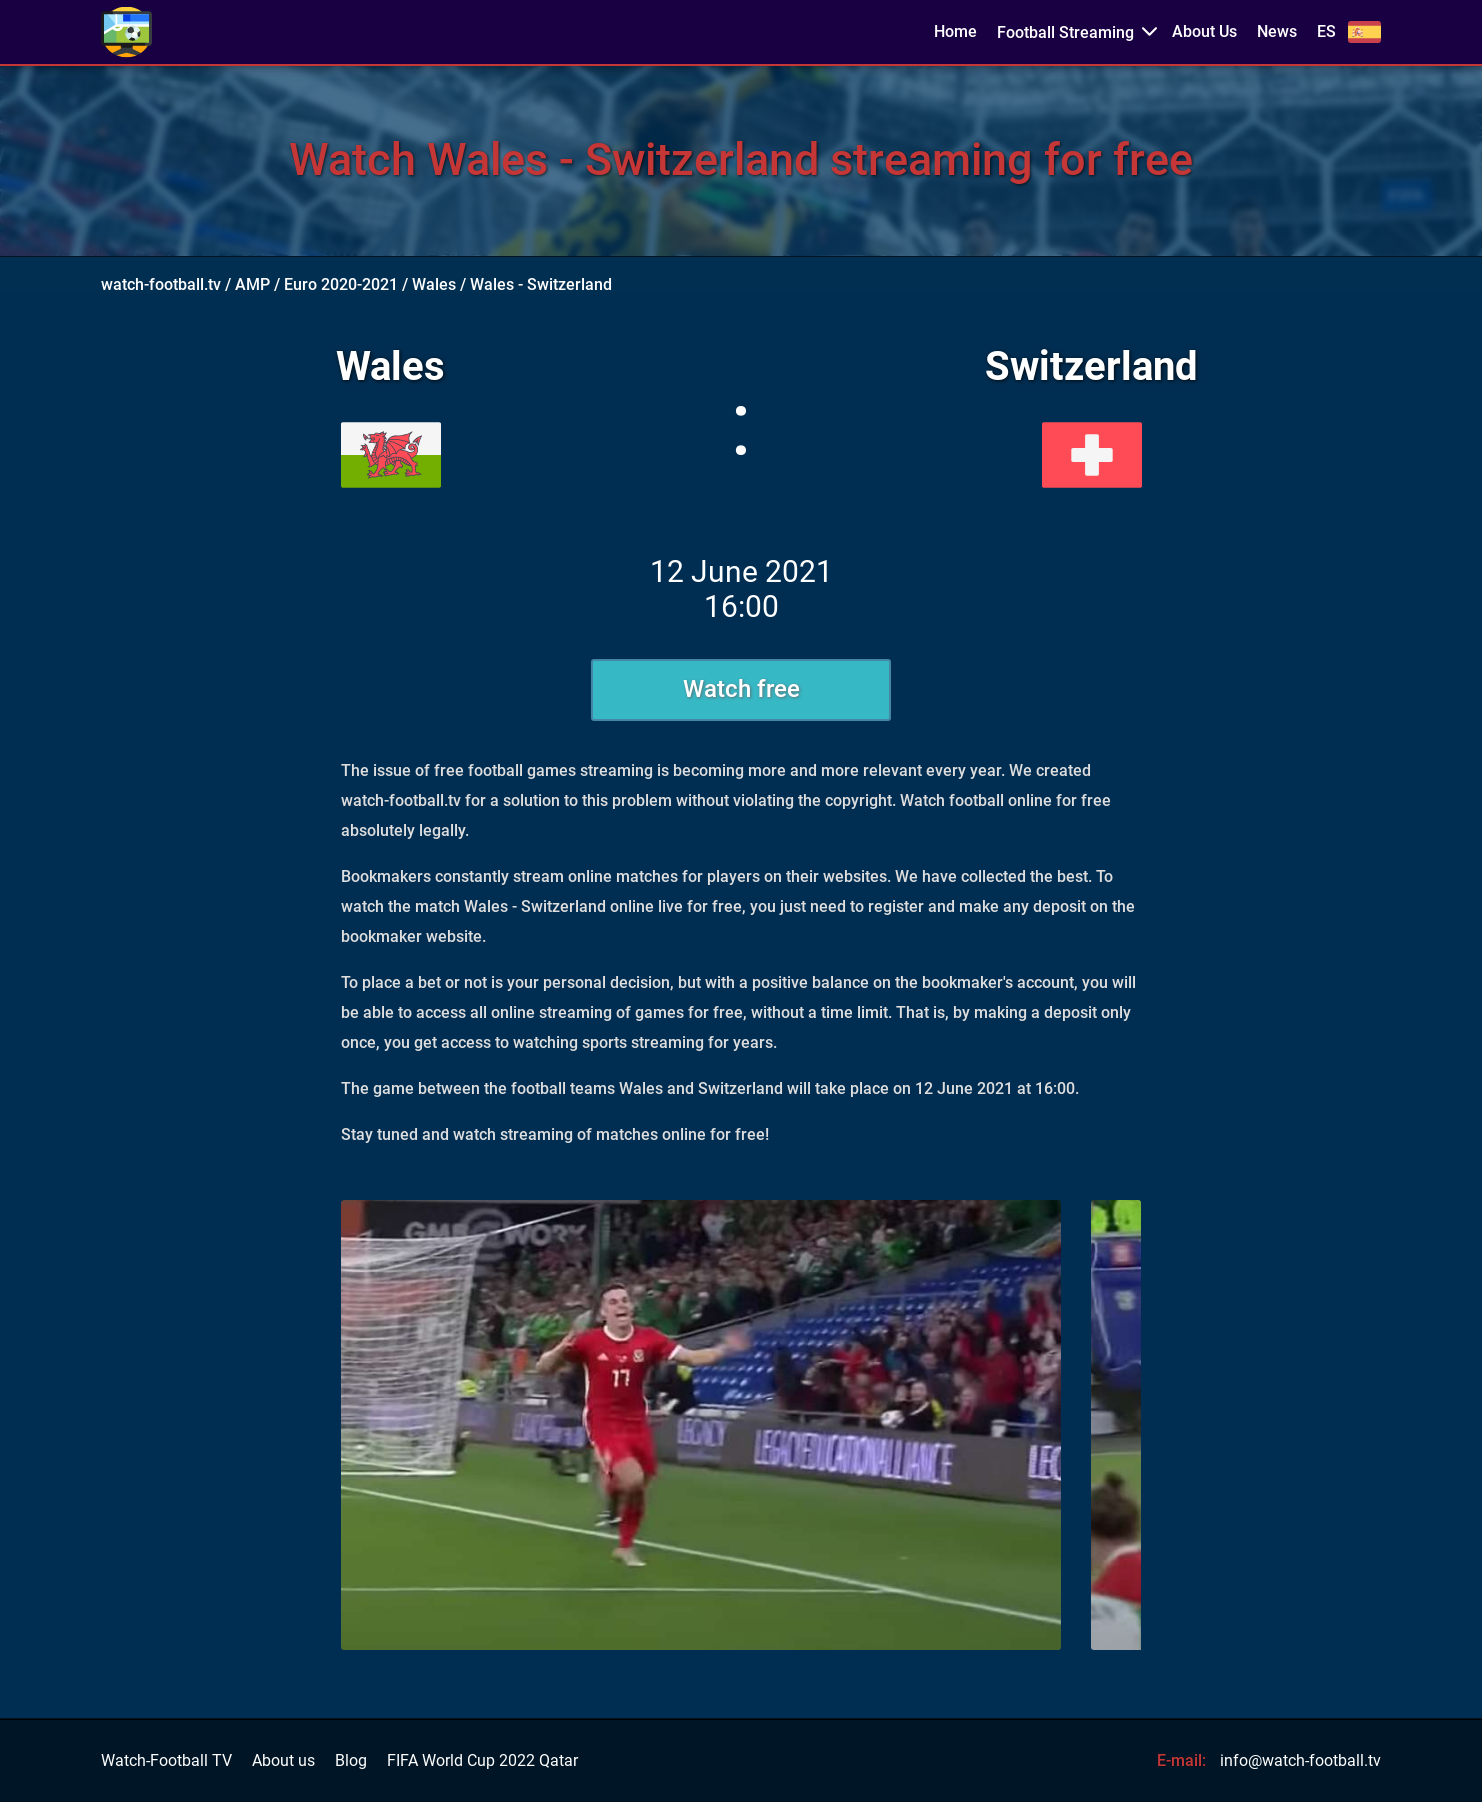 This screenshot has width=1482, height=1802. I want to click on Football Streaming, so click(1065, 32).